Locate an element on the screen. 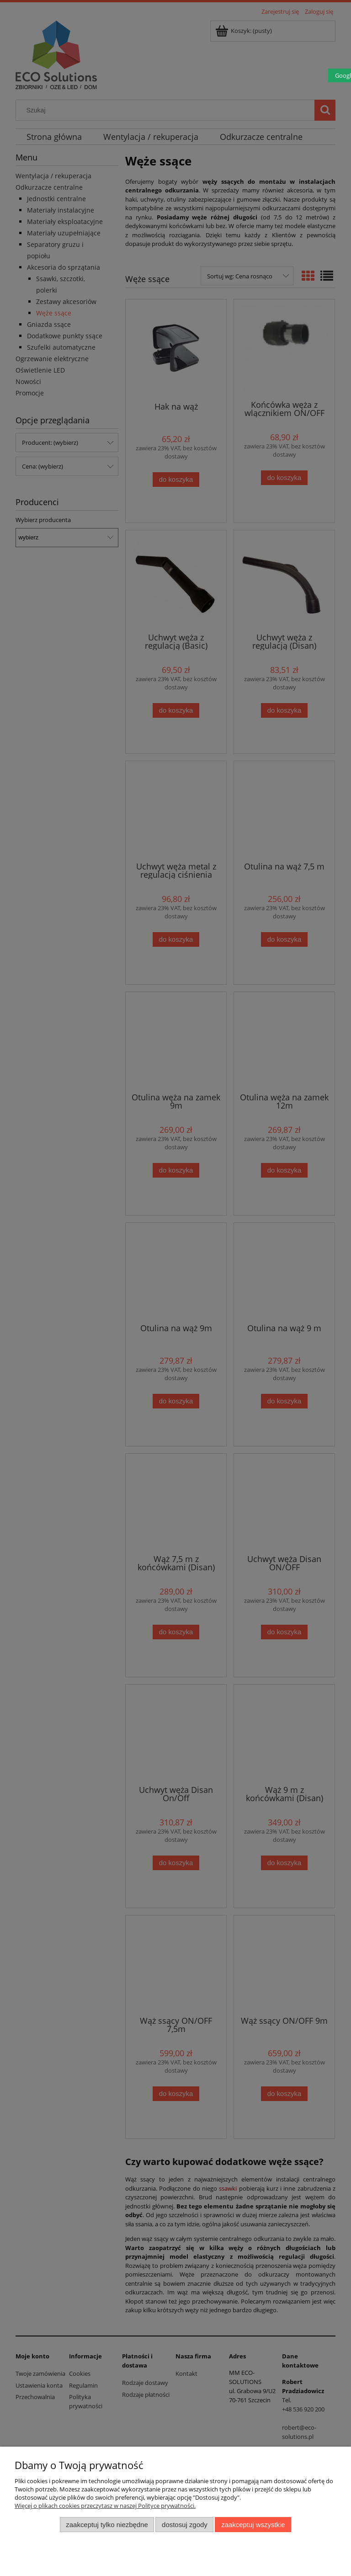 Image resolution: width=351 pixels, height=2576 pixels. Dostosuj zgody is located at coordinates (184, 2524).